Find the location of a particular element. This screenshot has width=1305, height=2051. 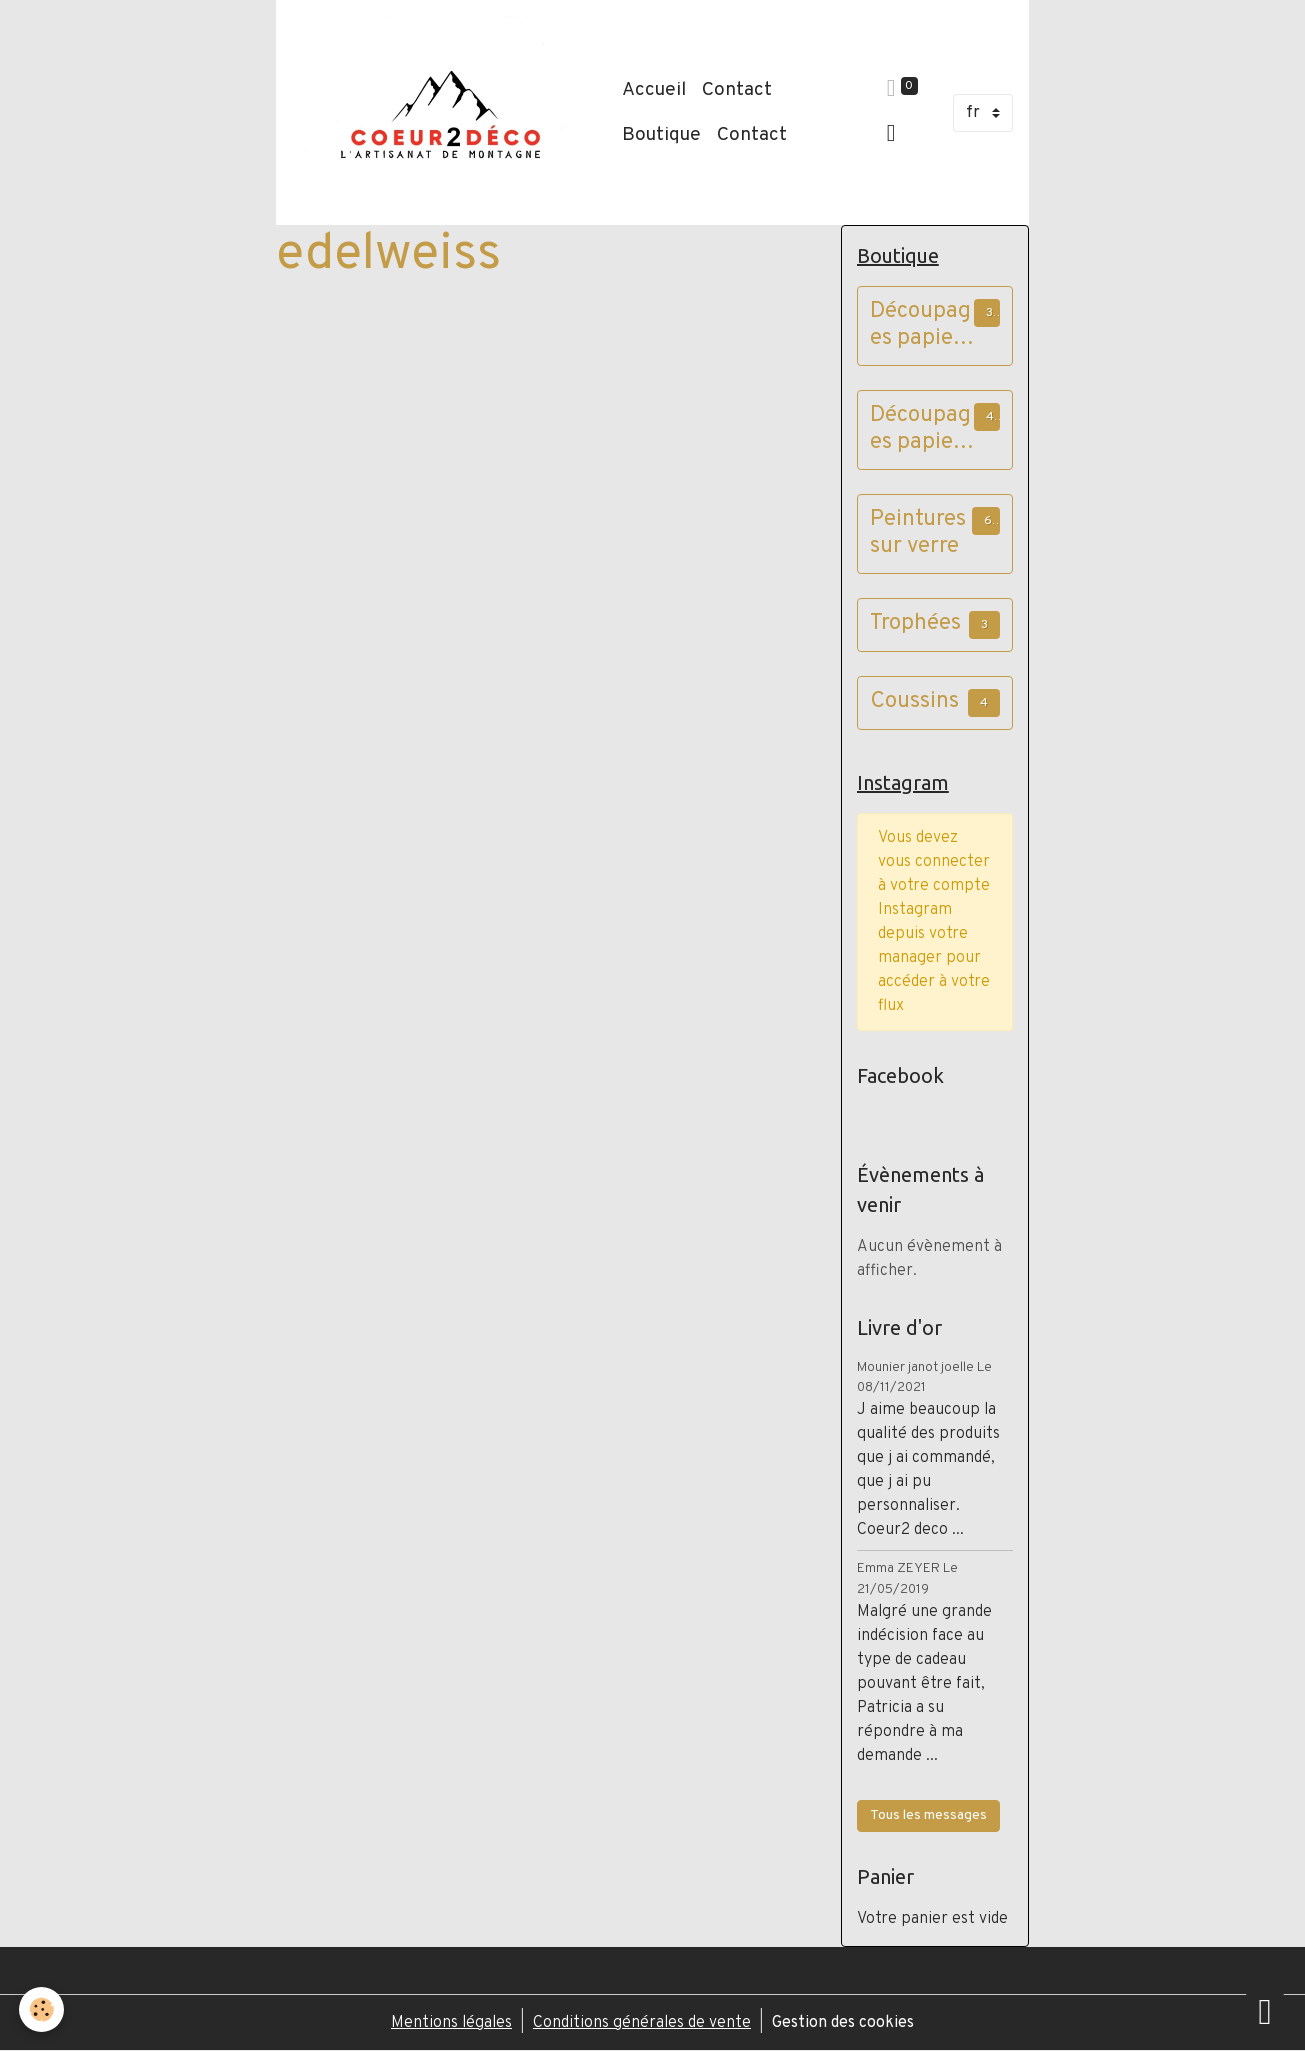

[Scroll top] is located at coordinates (1265, 2011).